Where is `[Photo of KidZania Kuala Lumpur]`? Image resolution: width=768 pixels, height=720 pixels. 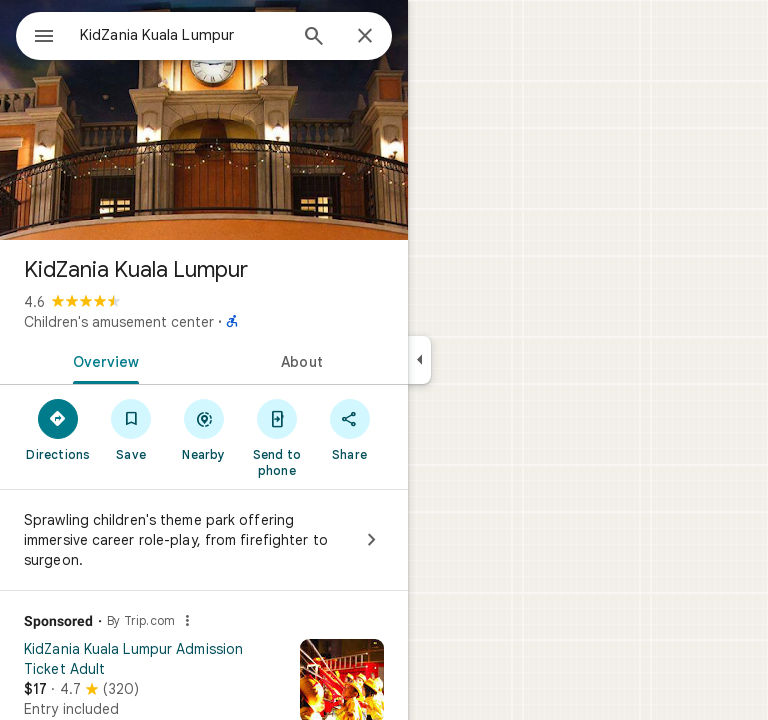 [Photo of KidZania Kuala Lumpur] is located at coordinates (204, 120).